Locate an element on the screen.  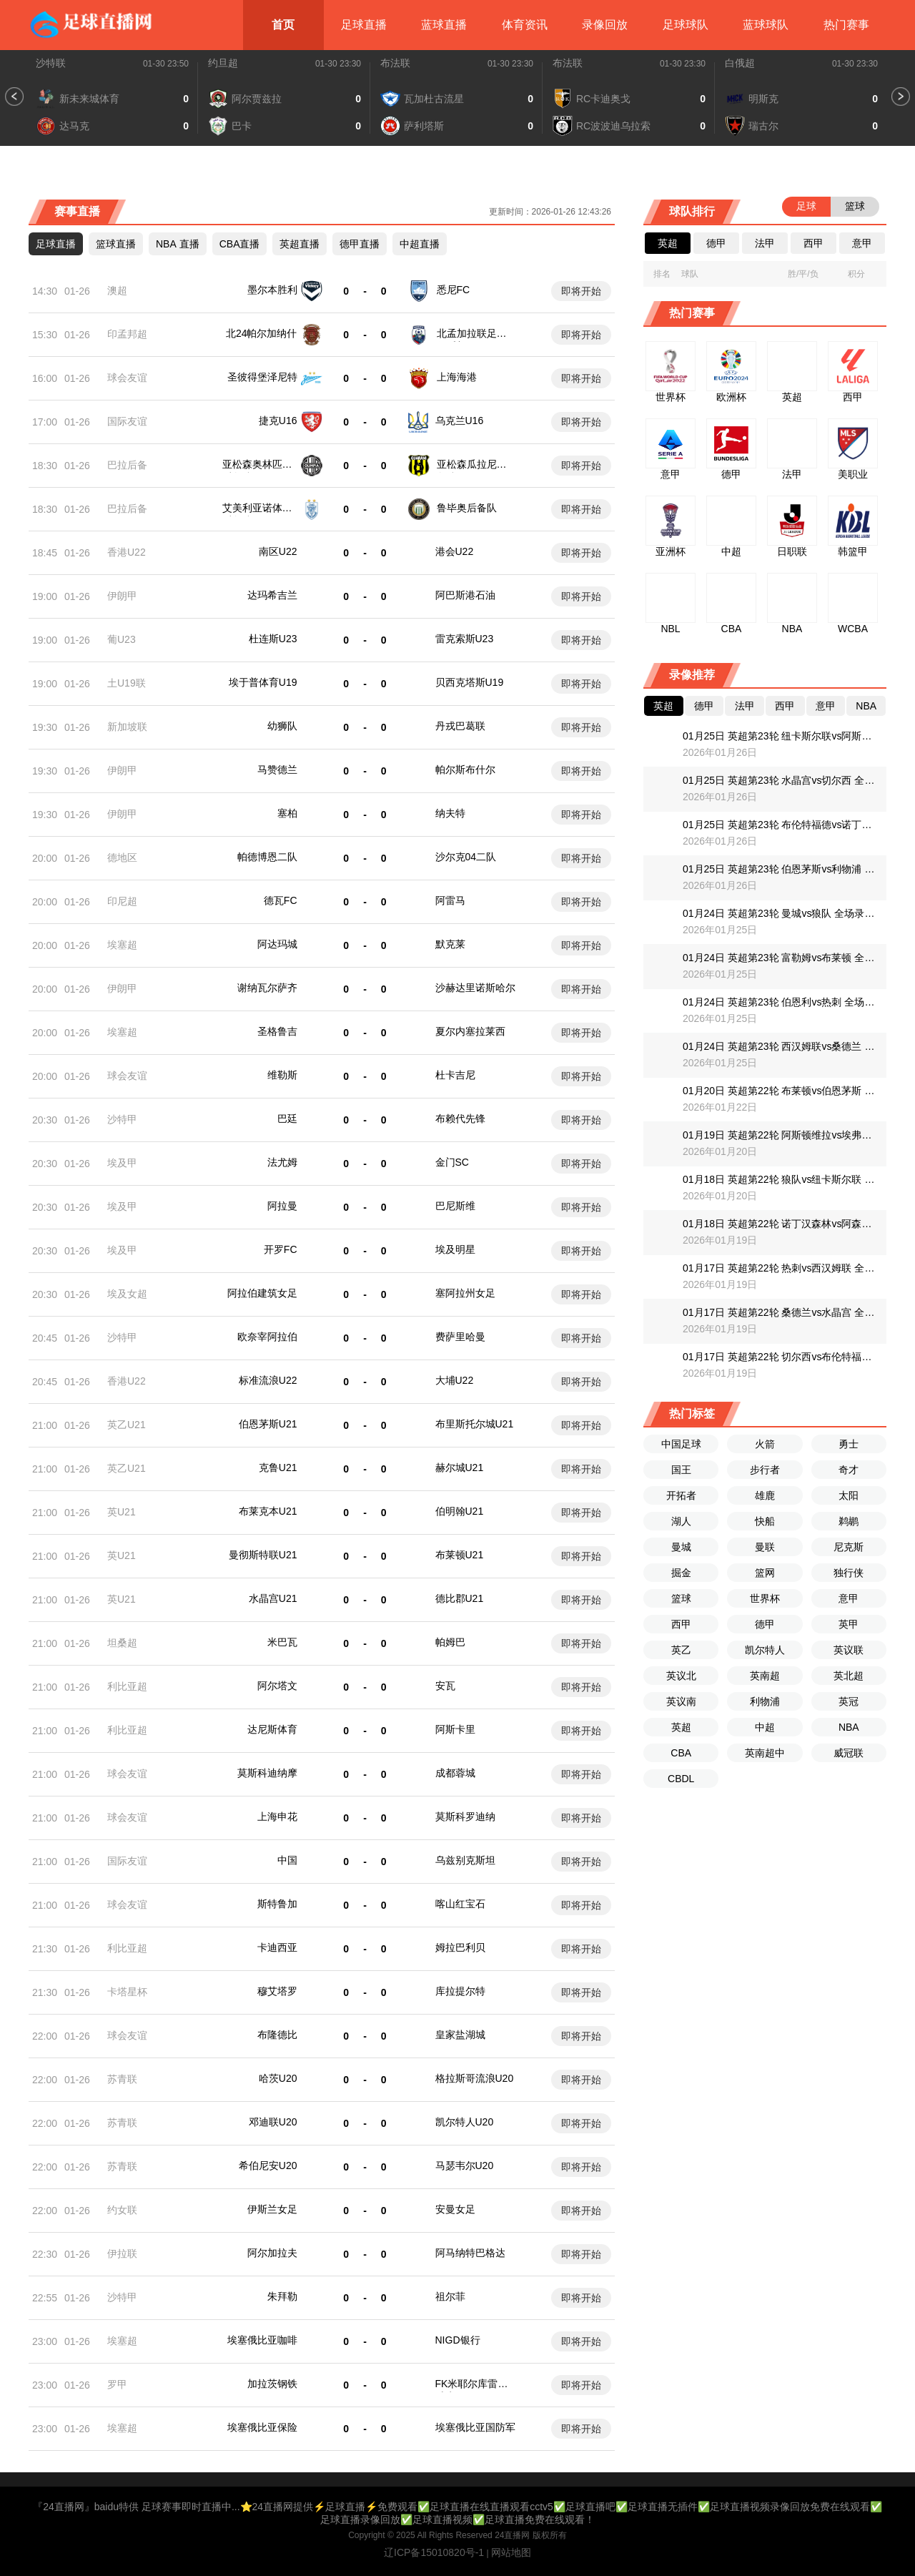
意甲 is located at coordinates (849, 1598).